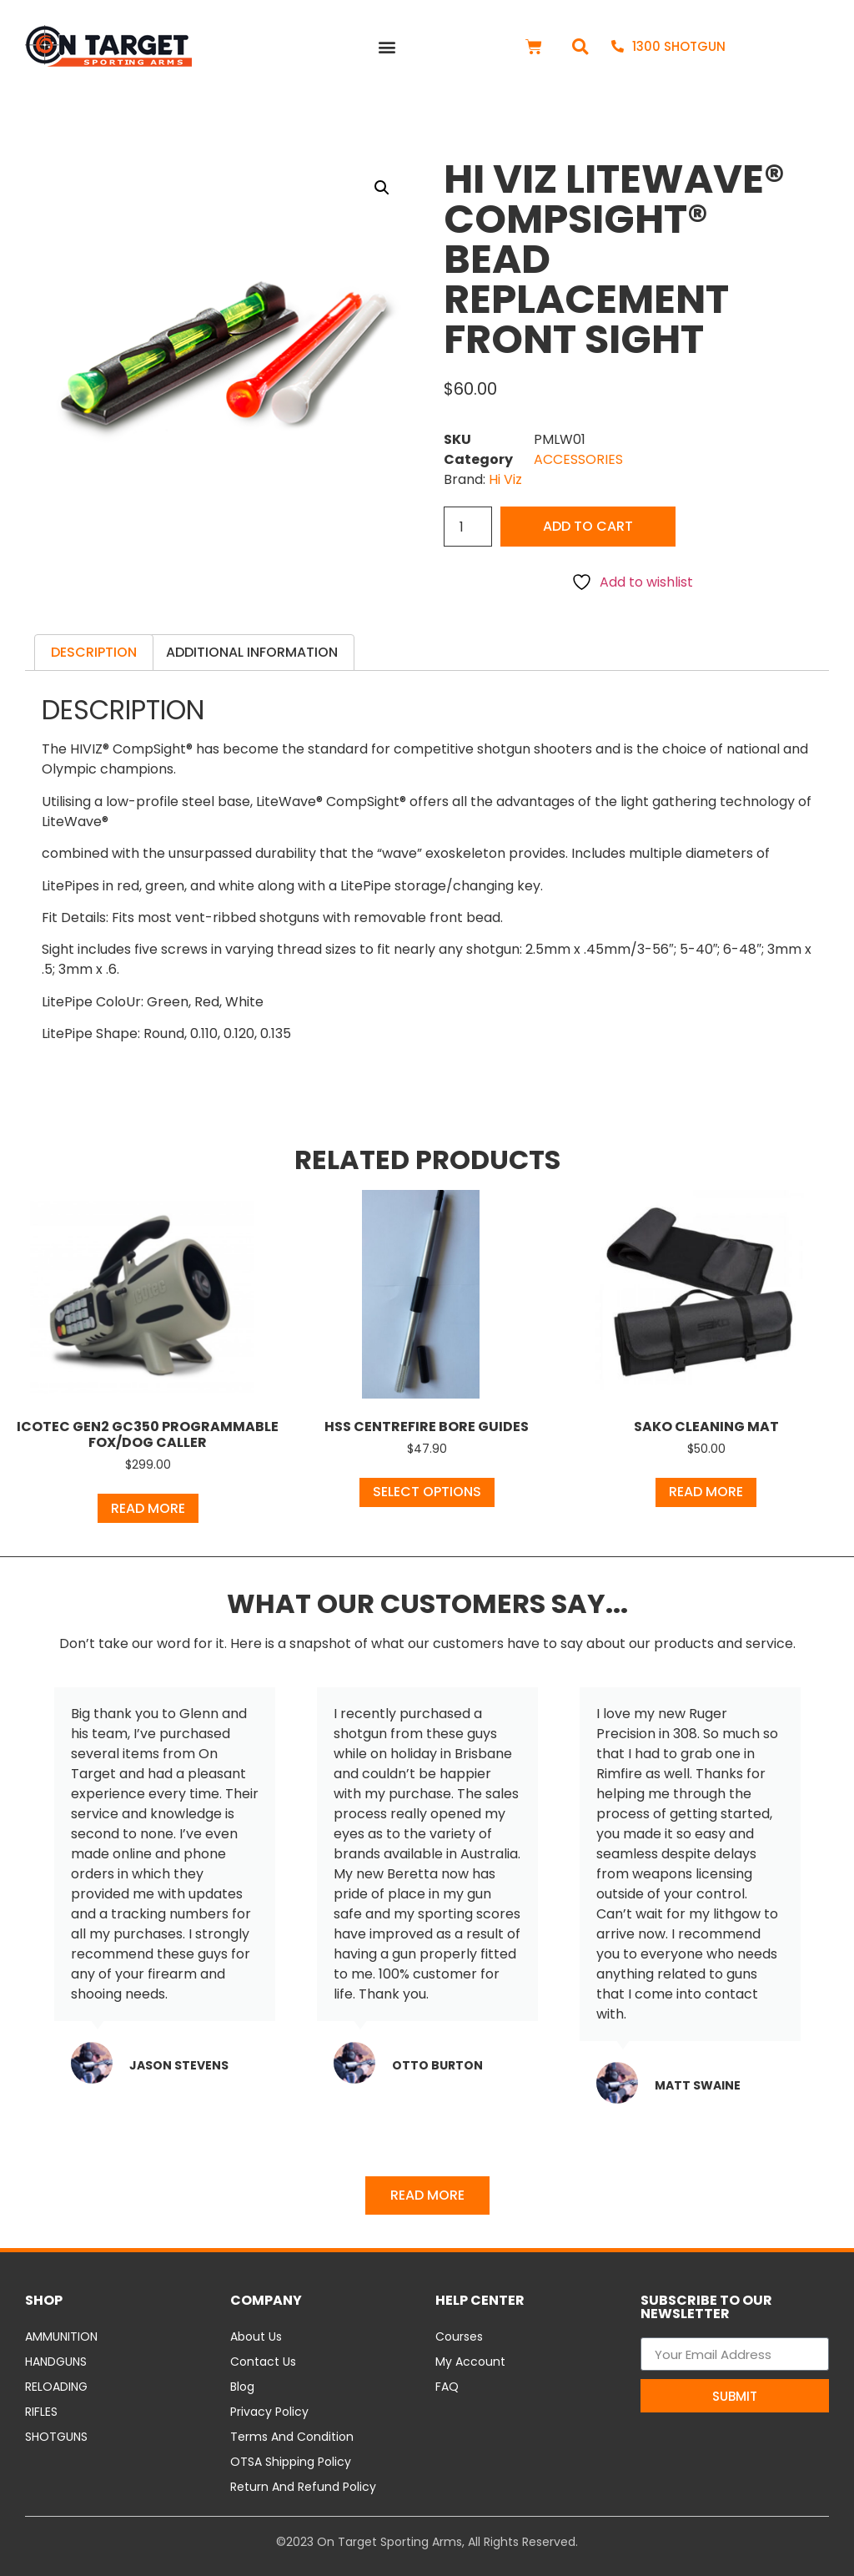  What do you see at coordinates (706, 1491) in the screenshot?
I see `Read more [Read more about “Sako Cleaning Mat”]` at bounding box center [706, 1491].